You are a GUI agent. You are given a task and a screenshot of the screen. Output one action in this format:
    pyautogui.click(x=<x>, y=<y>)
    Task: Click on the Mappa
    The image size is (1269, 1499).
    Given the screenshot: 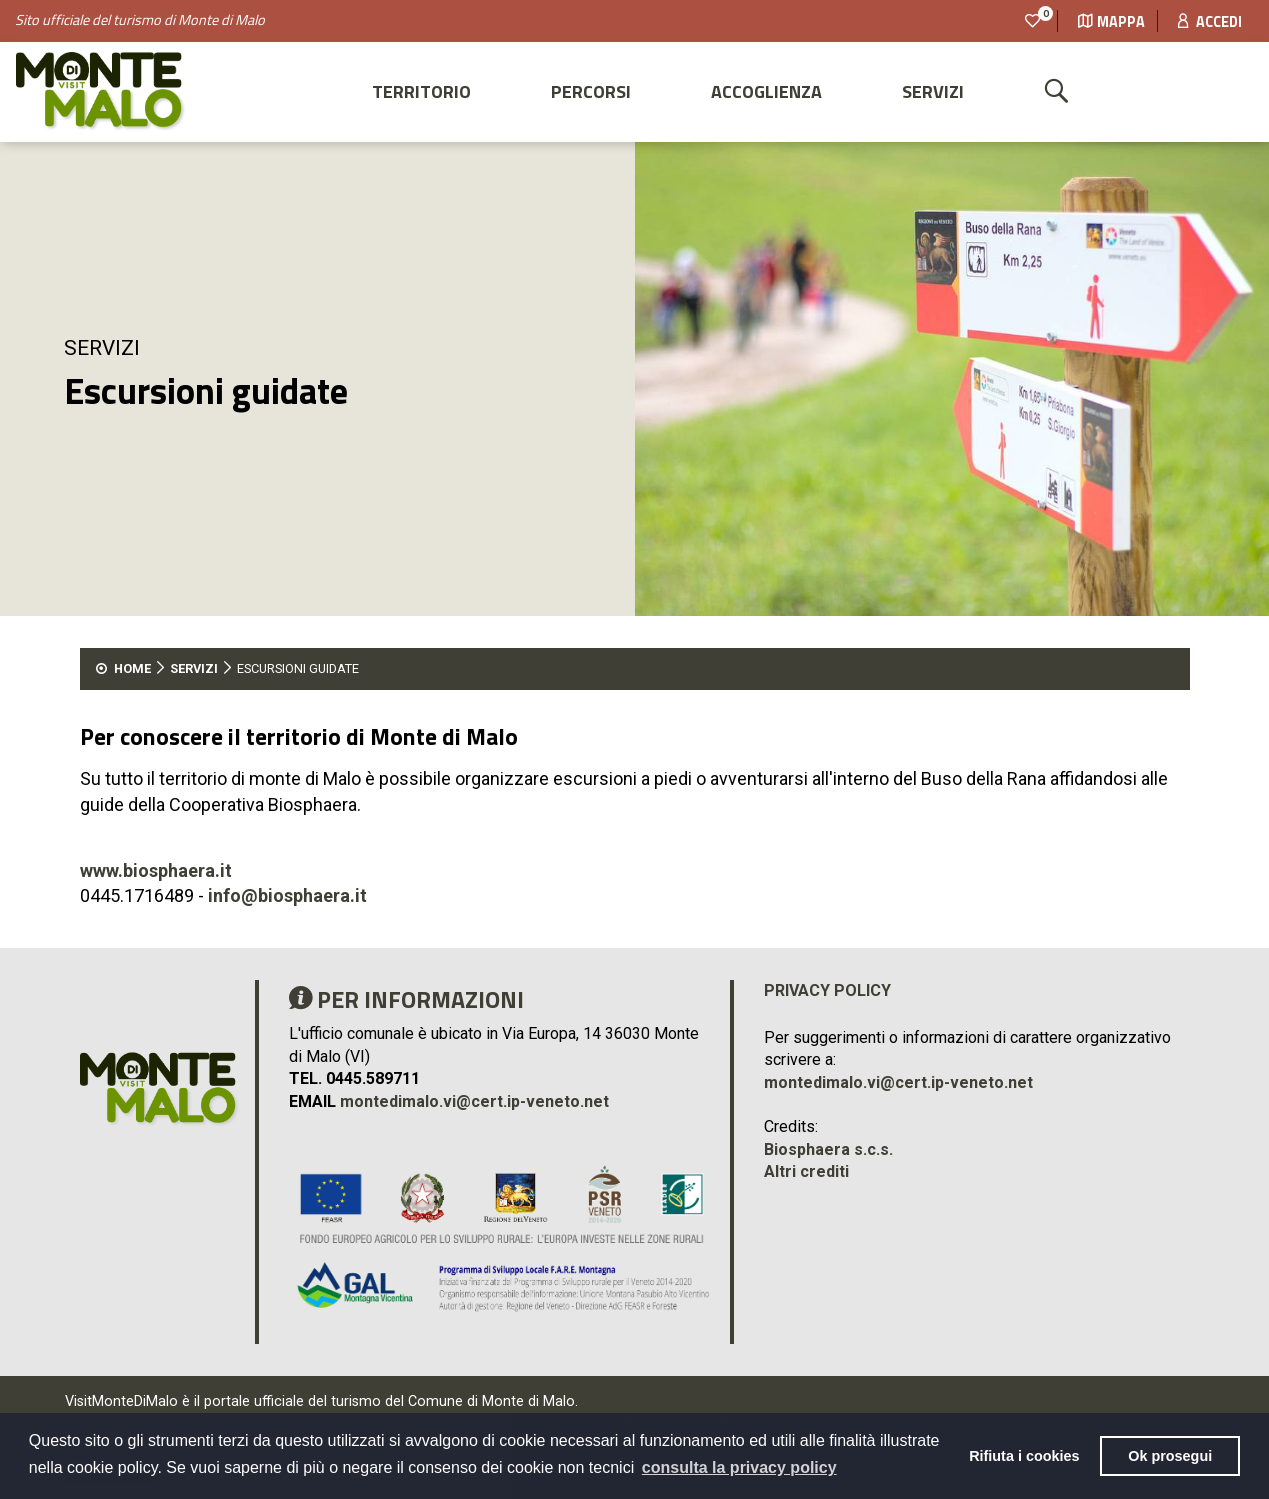 What is the action you would take?
    pyautogui.click(x=1111, y=22)
    